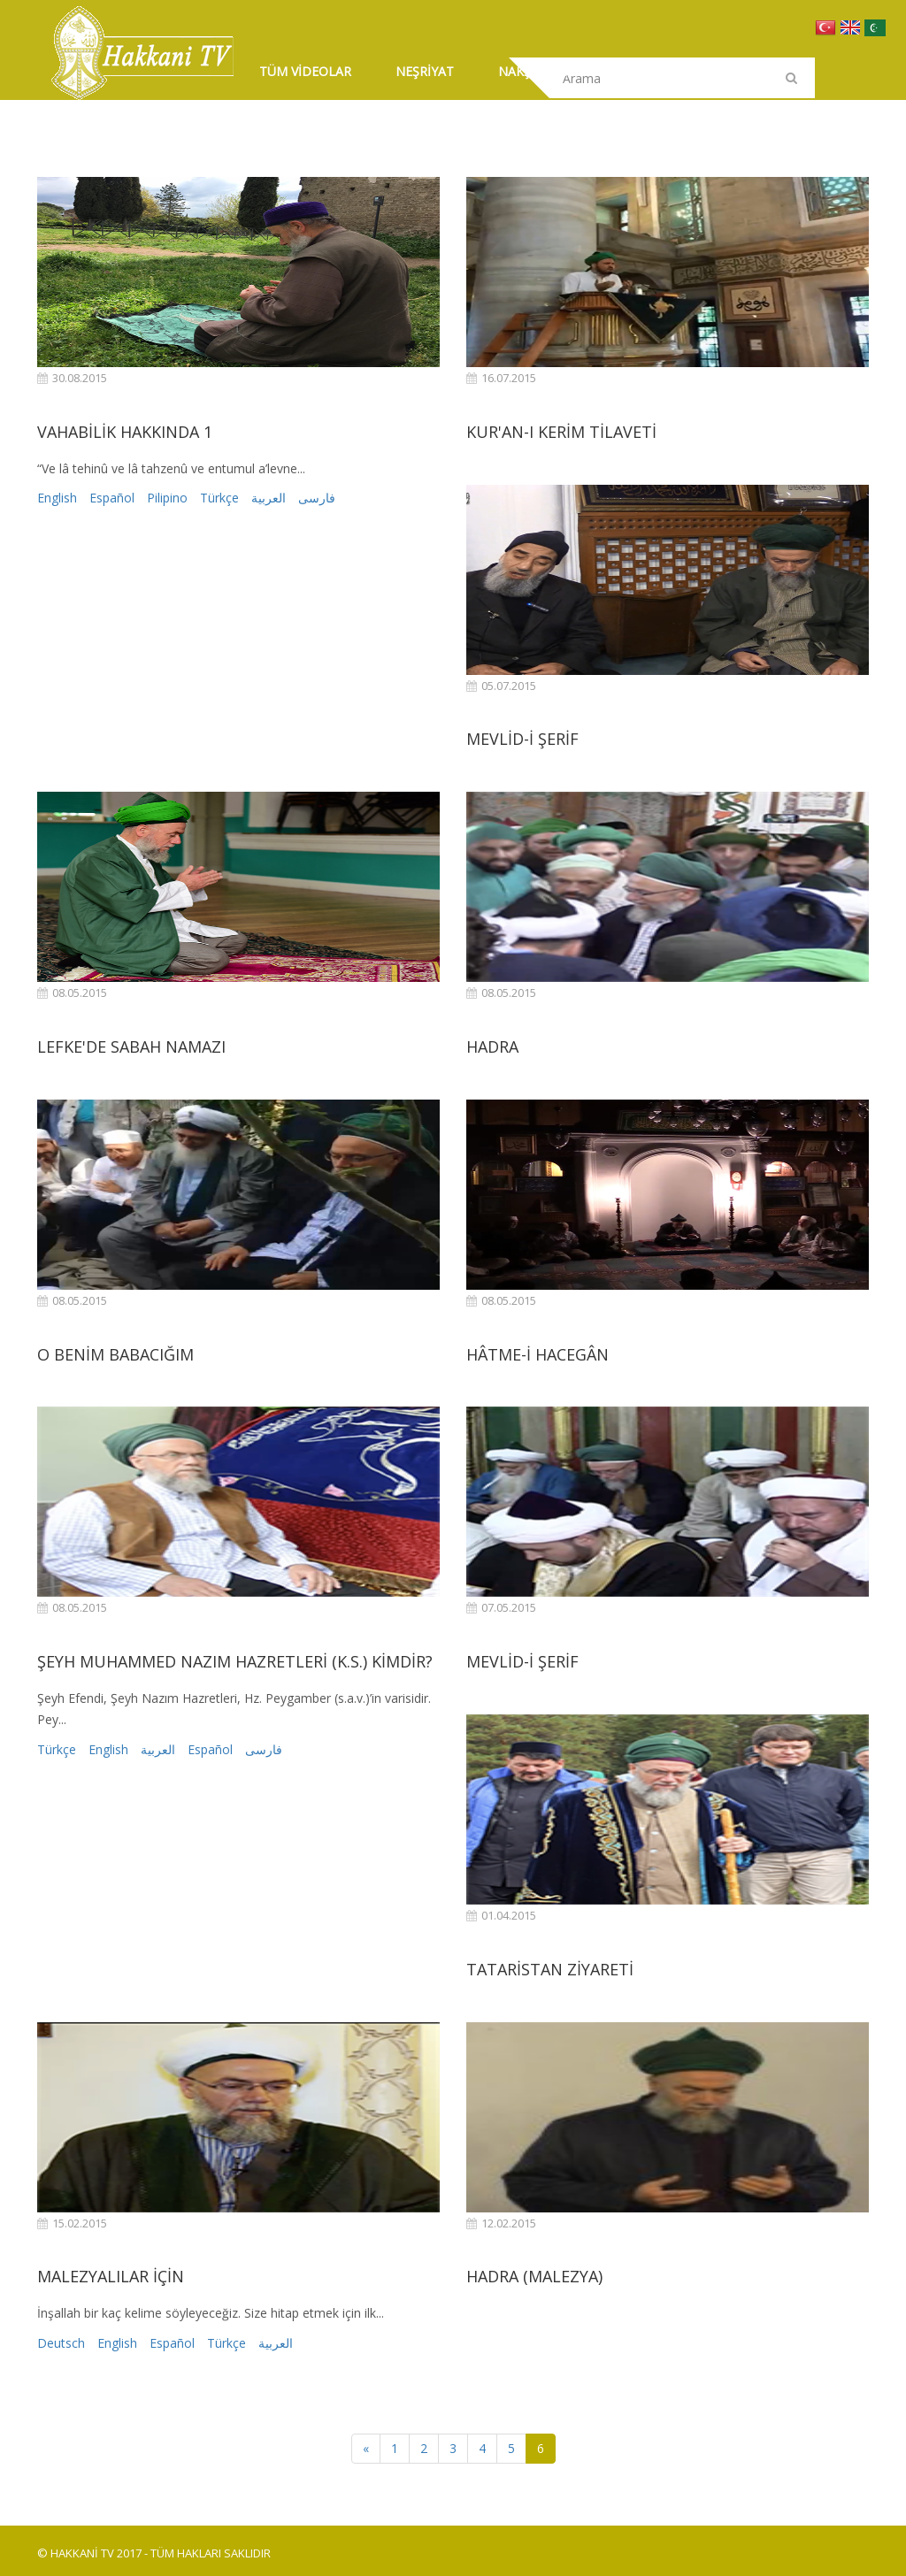 This screenshot has height=2576, width=906. What do you see at coordinates (72, 993) in the screenshot?
I see `08.05.2015` at bounding box center [72, 993].